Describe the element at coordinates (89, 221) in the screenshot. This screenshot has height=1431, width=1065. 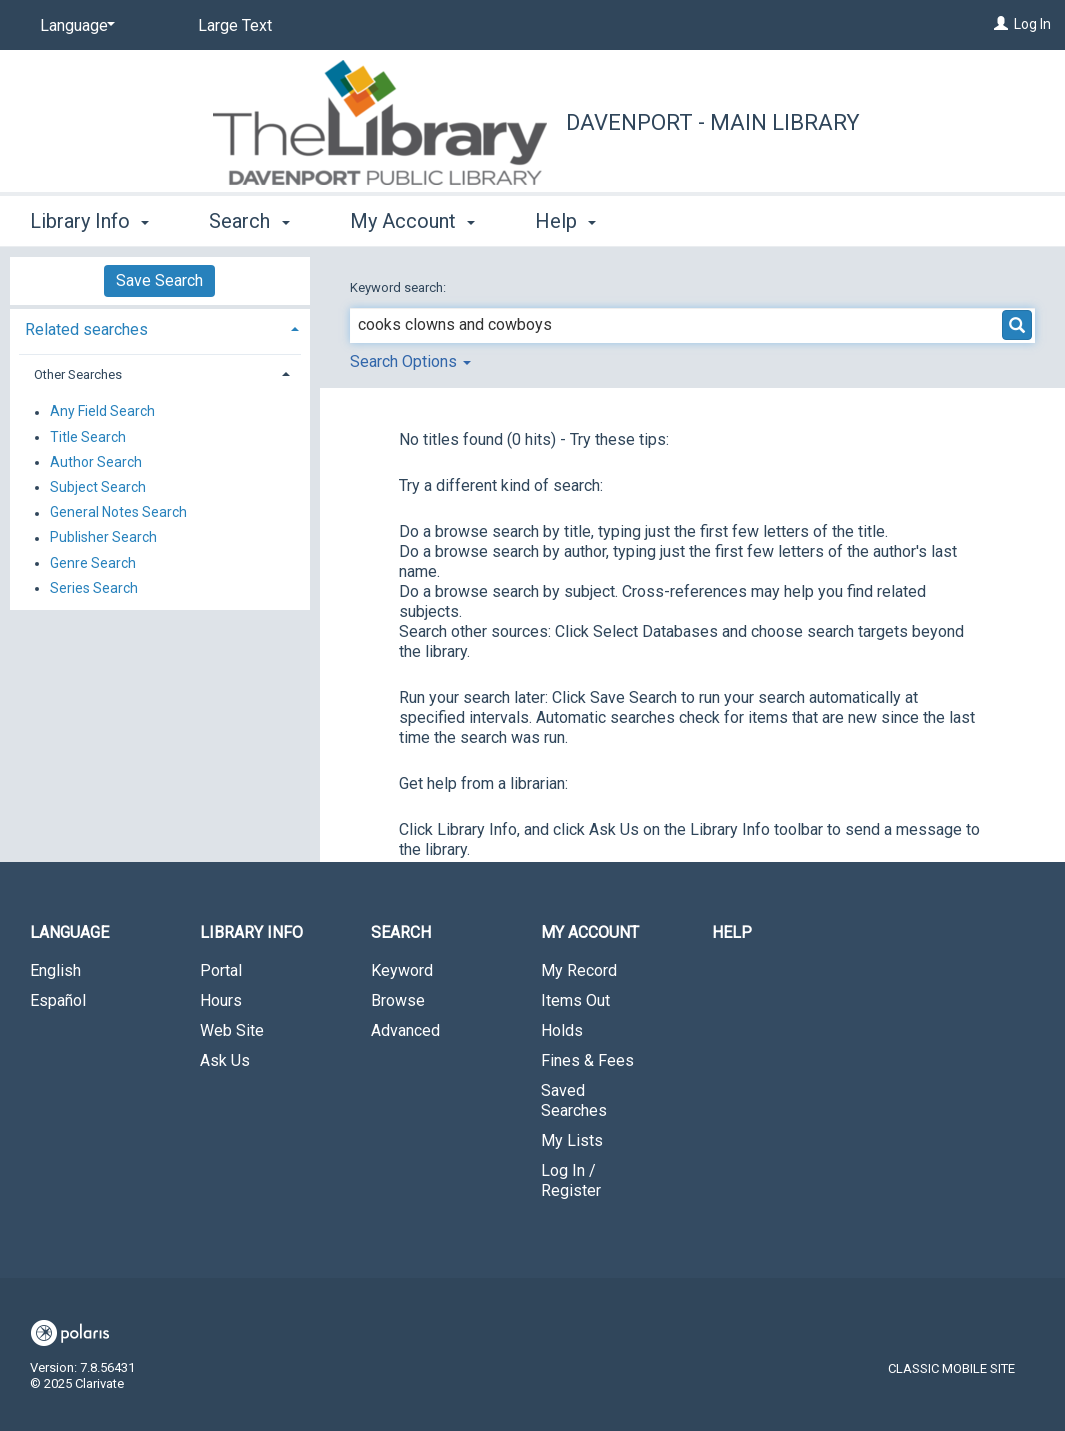
I see `Library Info [button]` at that location.